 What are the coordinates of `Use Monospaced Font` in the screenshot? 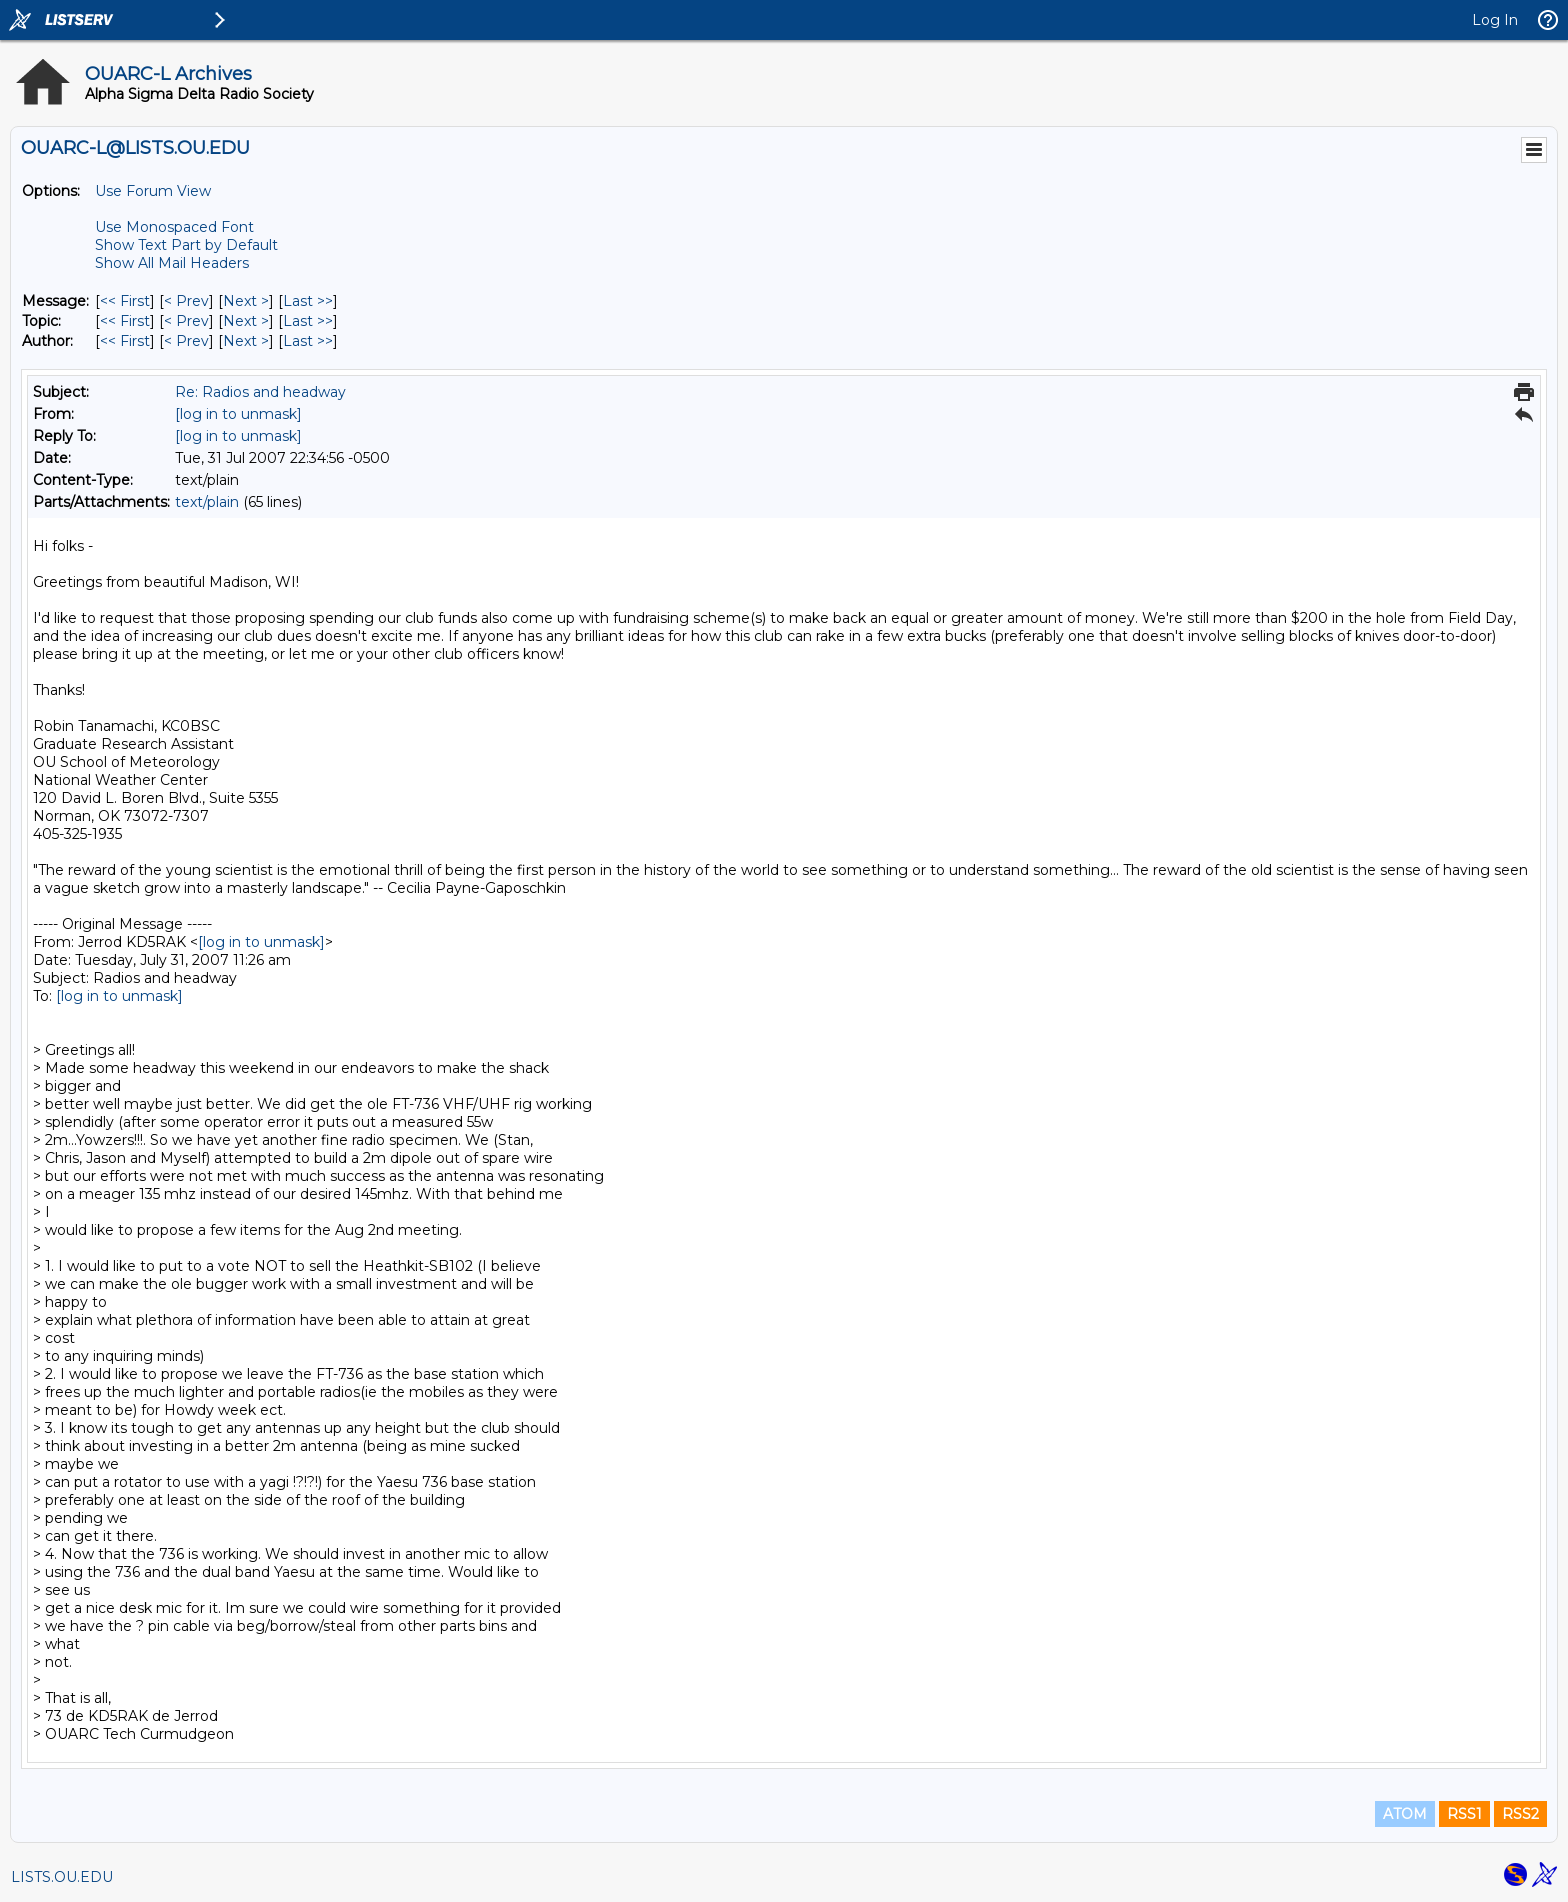 It's located at (174, 227).